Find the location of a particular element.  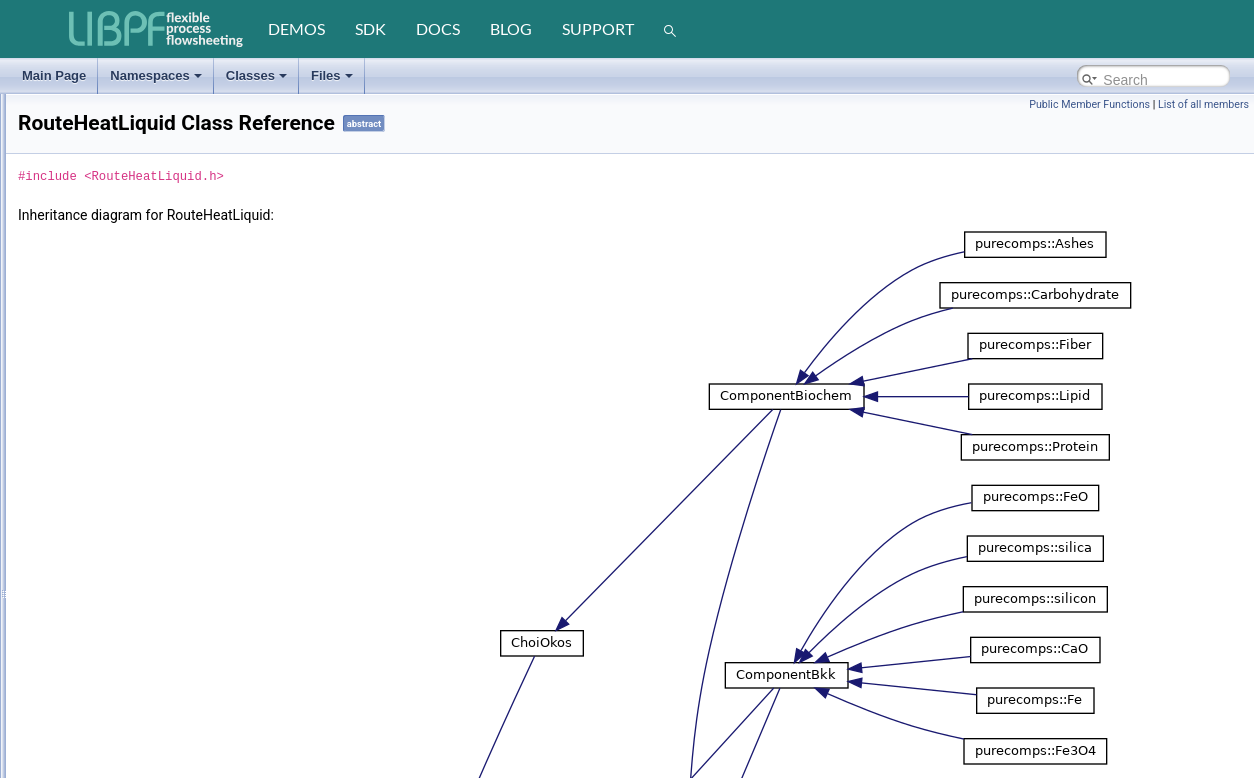

Registrar is located at coordinates (74, 289).